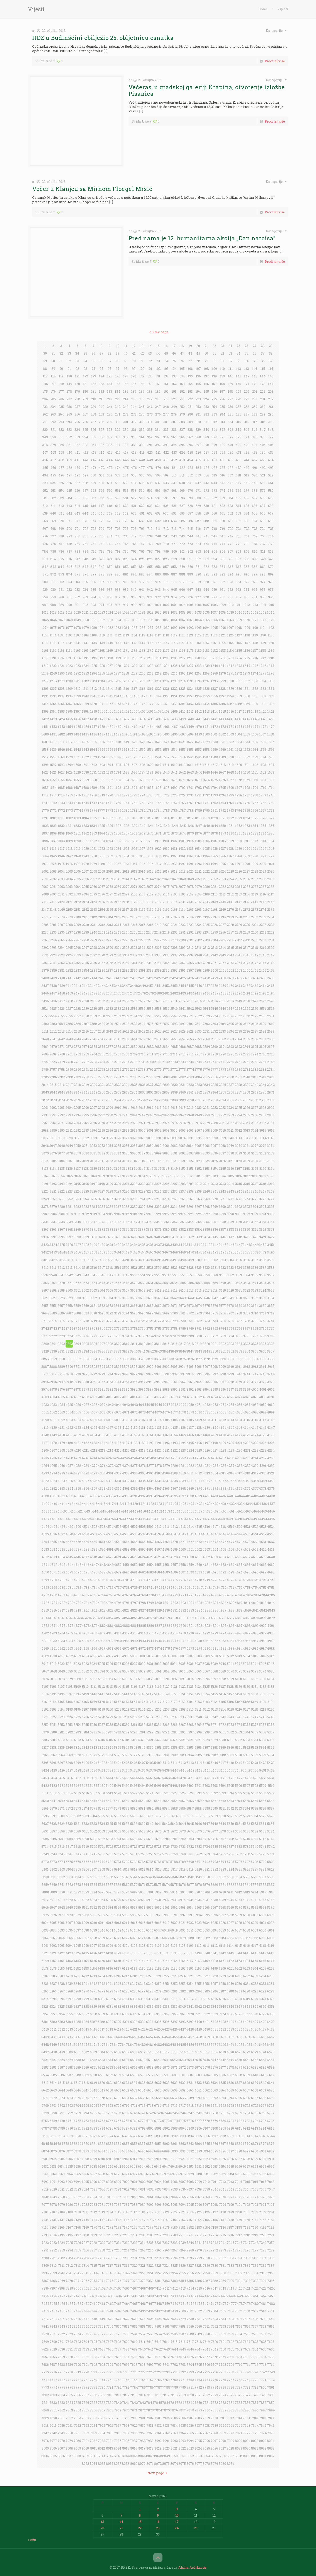  Describe the element at coordinates (206, 871) in the screenshot. I see `2022` at that location.